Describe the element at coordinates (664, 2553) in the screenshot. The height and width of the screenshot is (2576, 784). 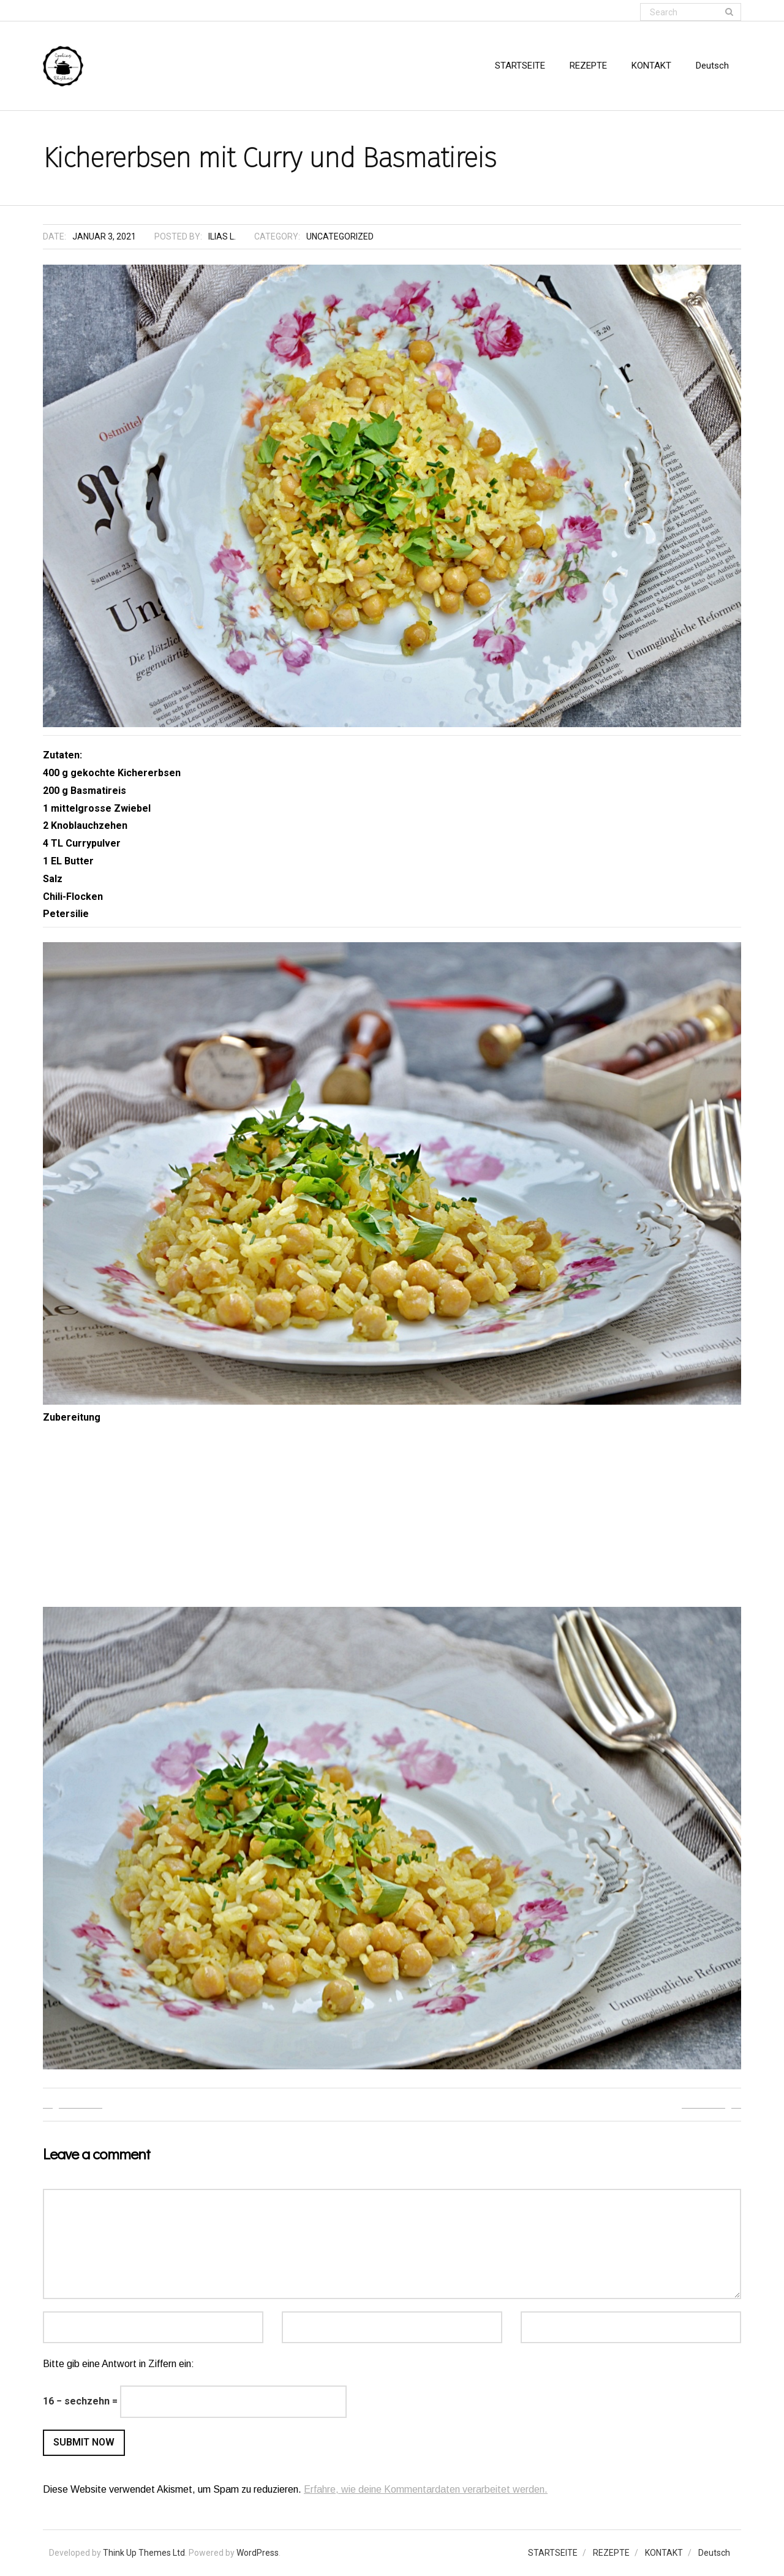
I see `KONTAKT` at that location.